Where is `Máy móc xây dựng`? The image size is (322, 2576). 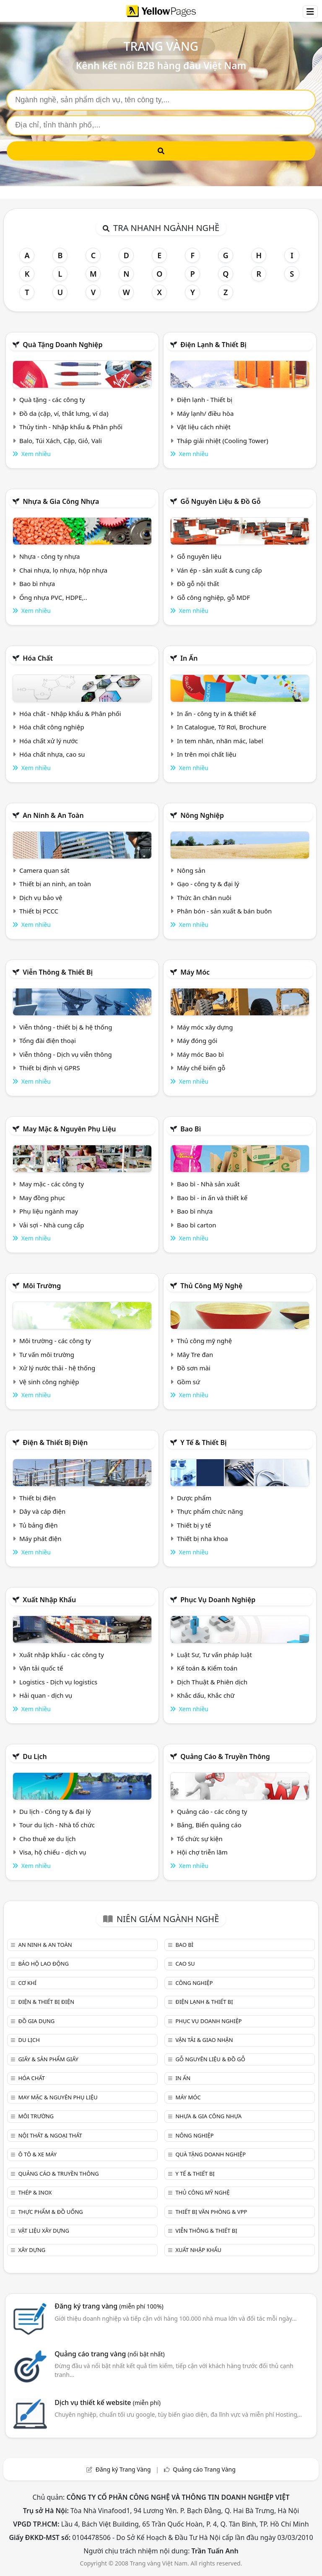 Máy móc xây dựng is located at coordinates (205, 1027).